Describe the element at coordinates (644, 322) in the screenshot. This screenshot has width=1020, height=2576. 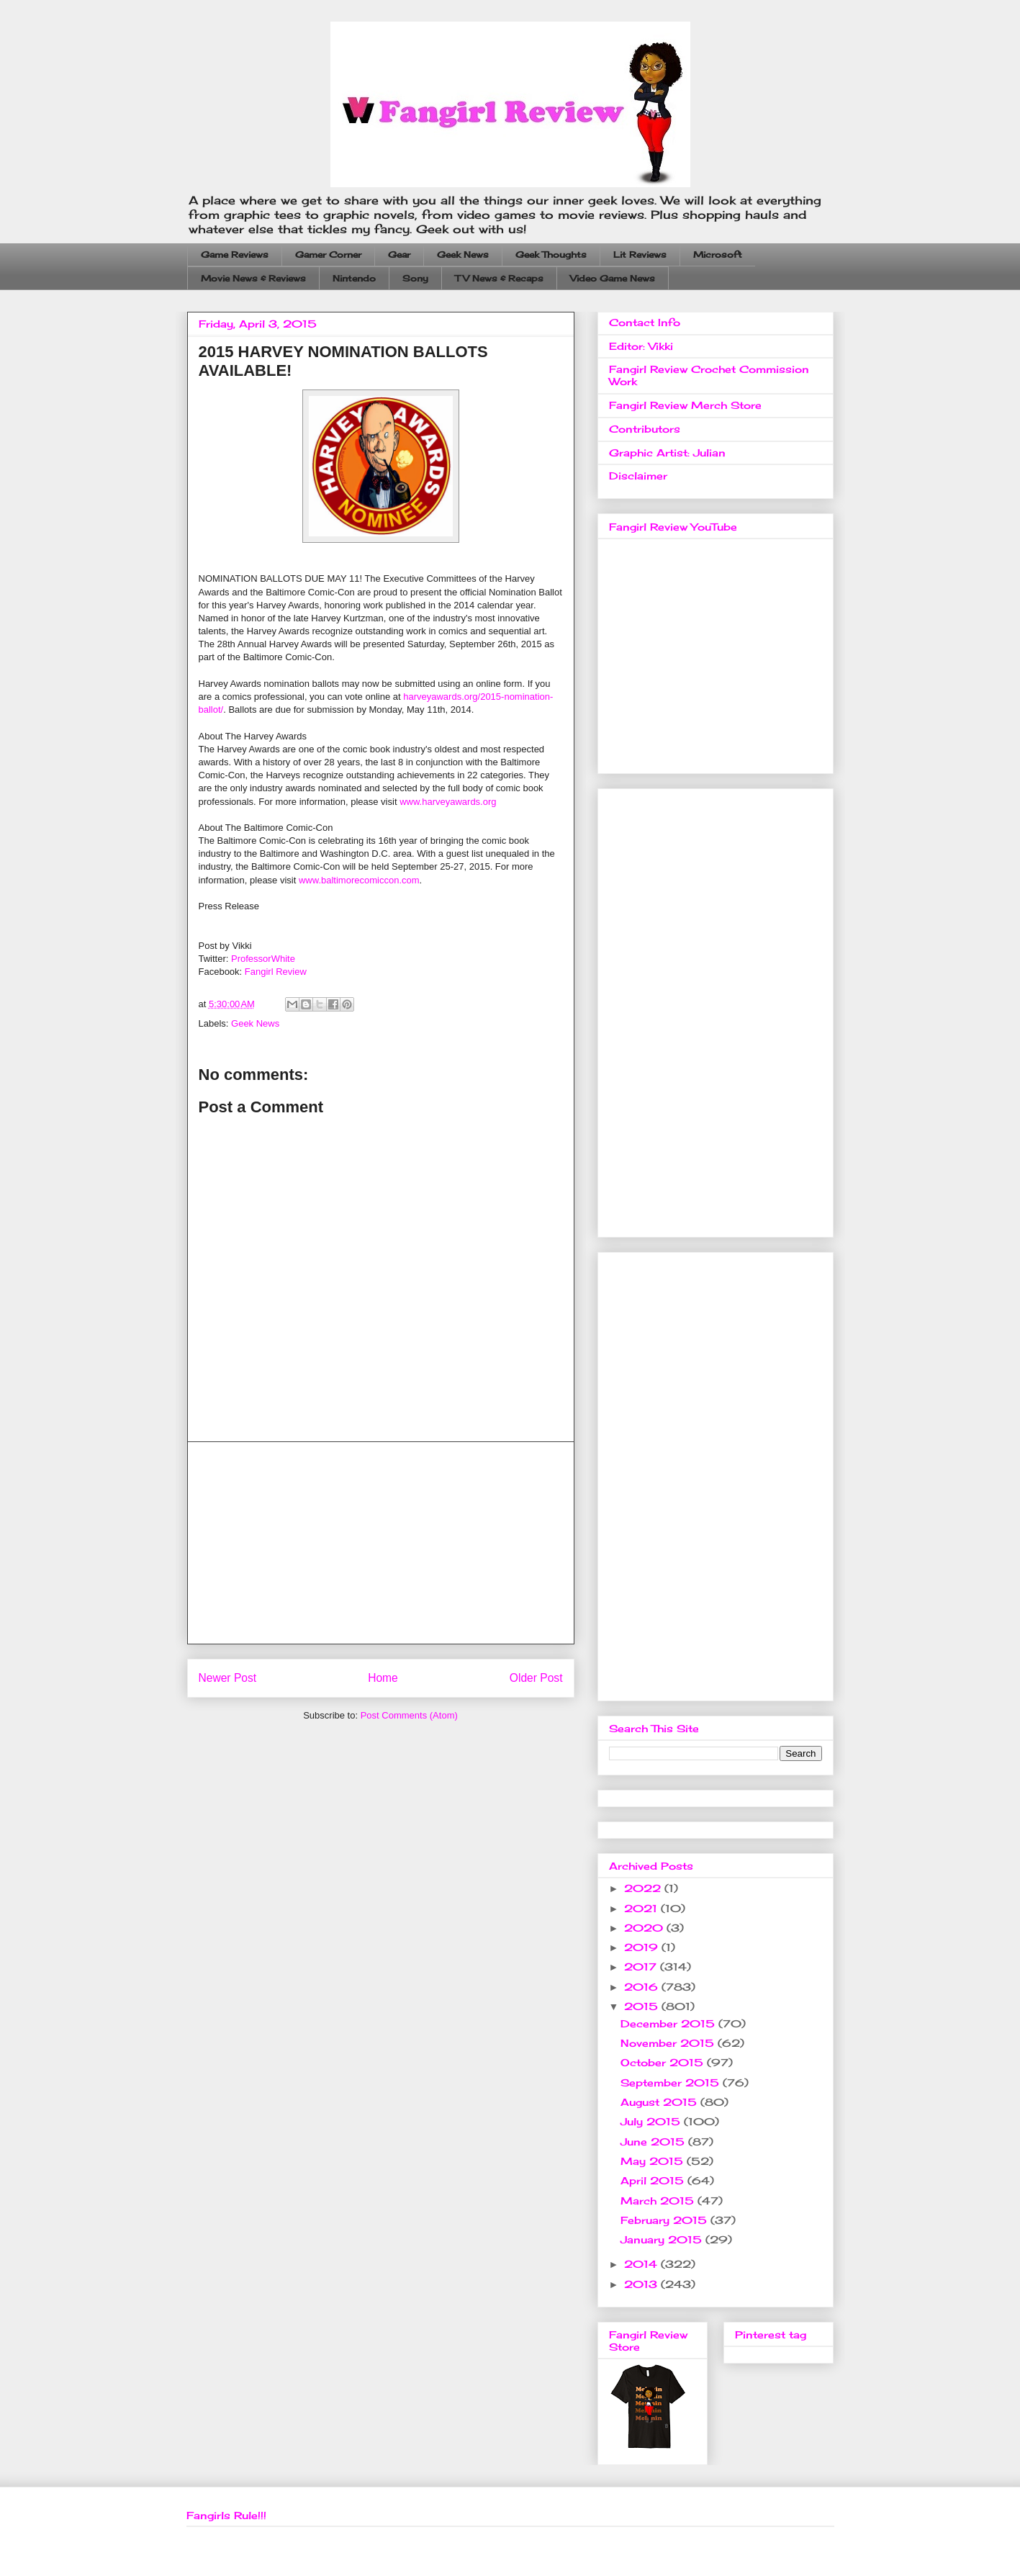
I see `Contact Info` at that location.